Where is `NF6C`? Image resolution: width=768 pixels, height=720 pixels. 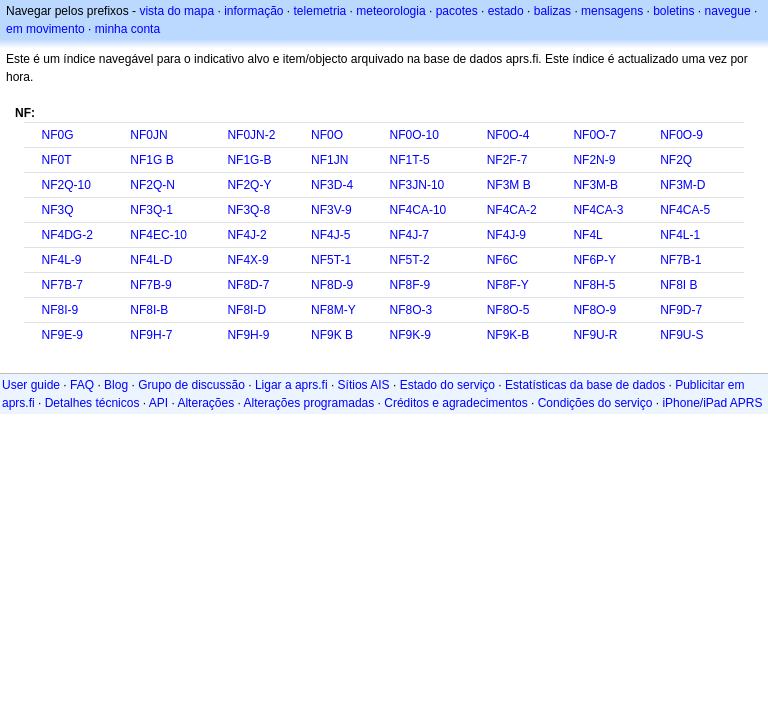 NF6C is located at coordinates (502, 260).